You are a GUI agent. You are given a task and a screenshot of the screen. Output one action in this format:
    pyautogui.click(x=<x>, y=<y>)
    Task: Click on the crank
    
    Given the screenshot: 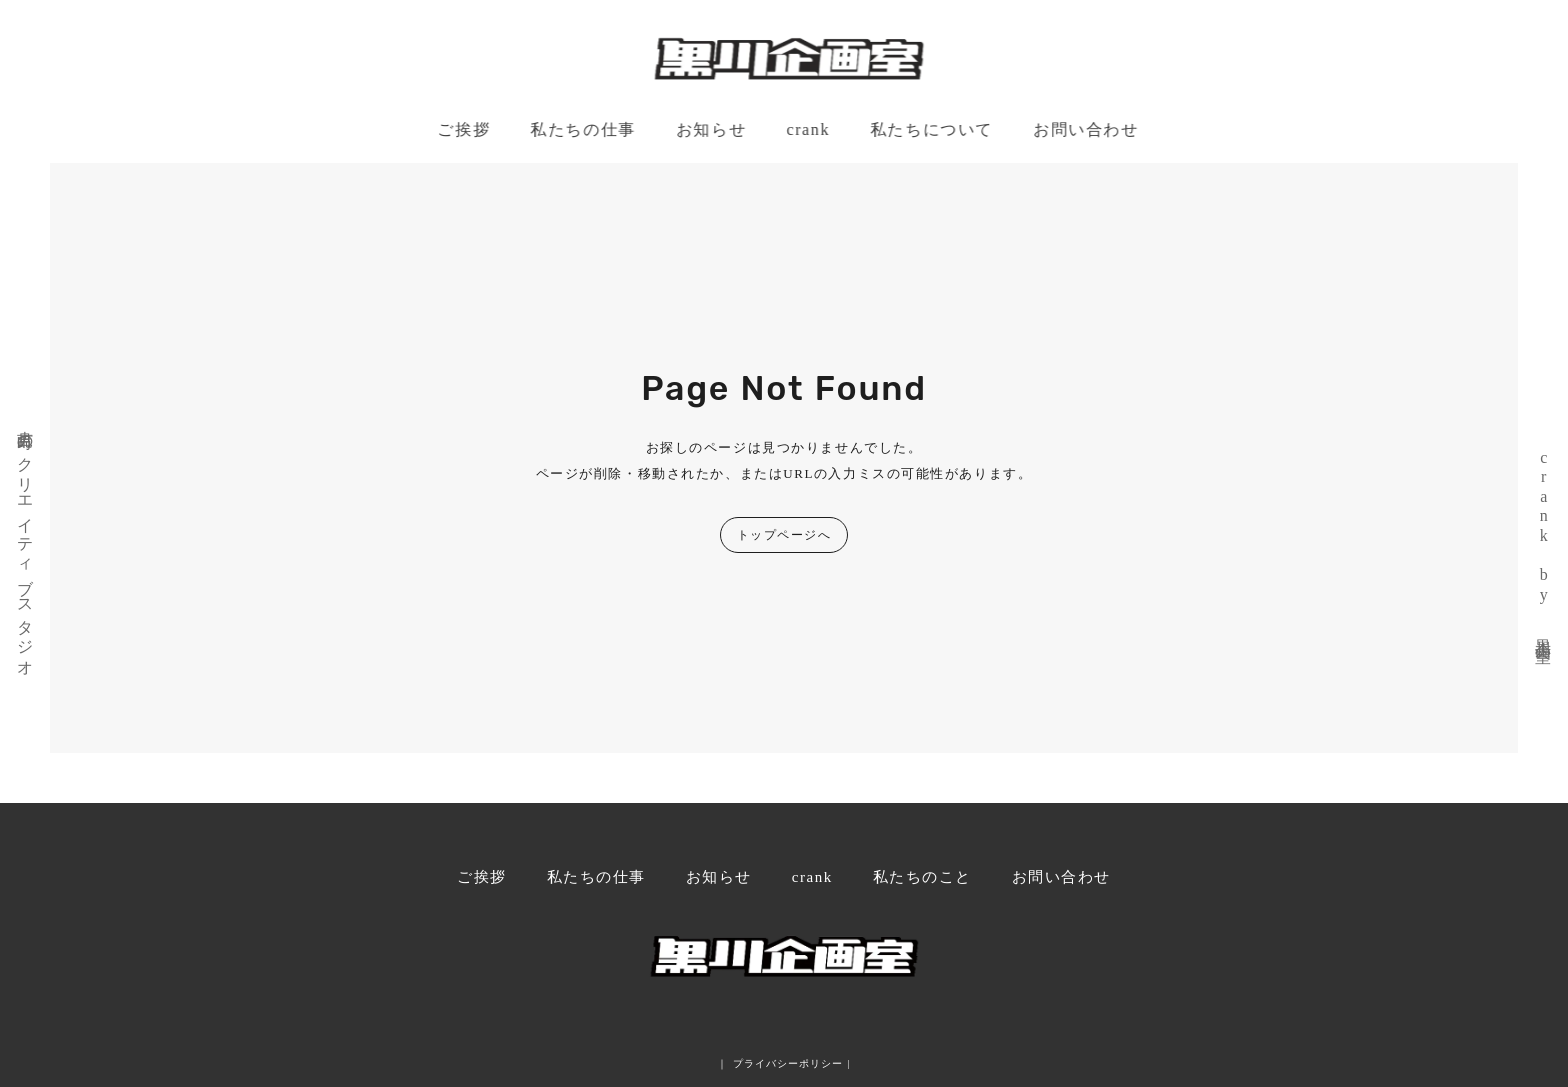 What is the action you would take?
    pyautogui.click(x=810, y=129)
    